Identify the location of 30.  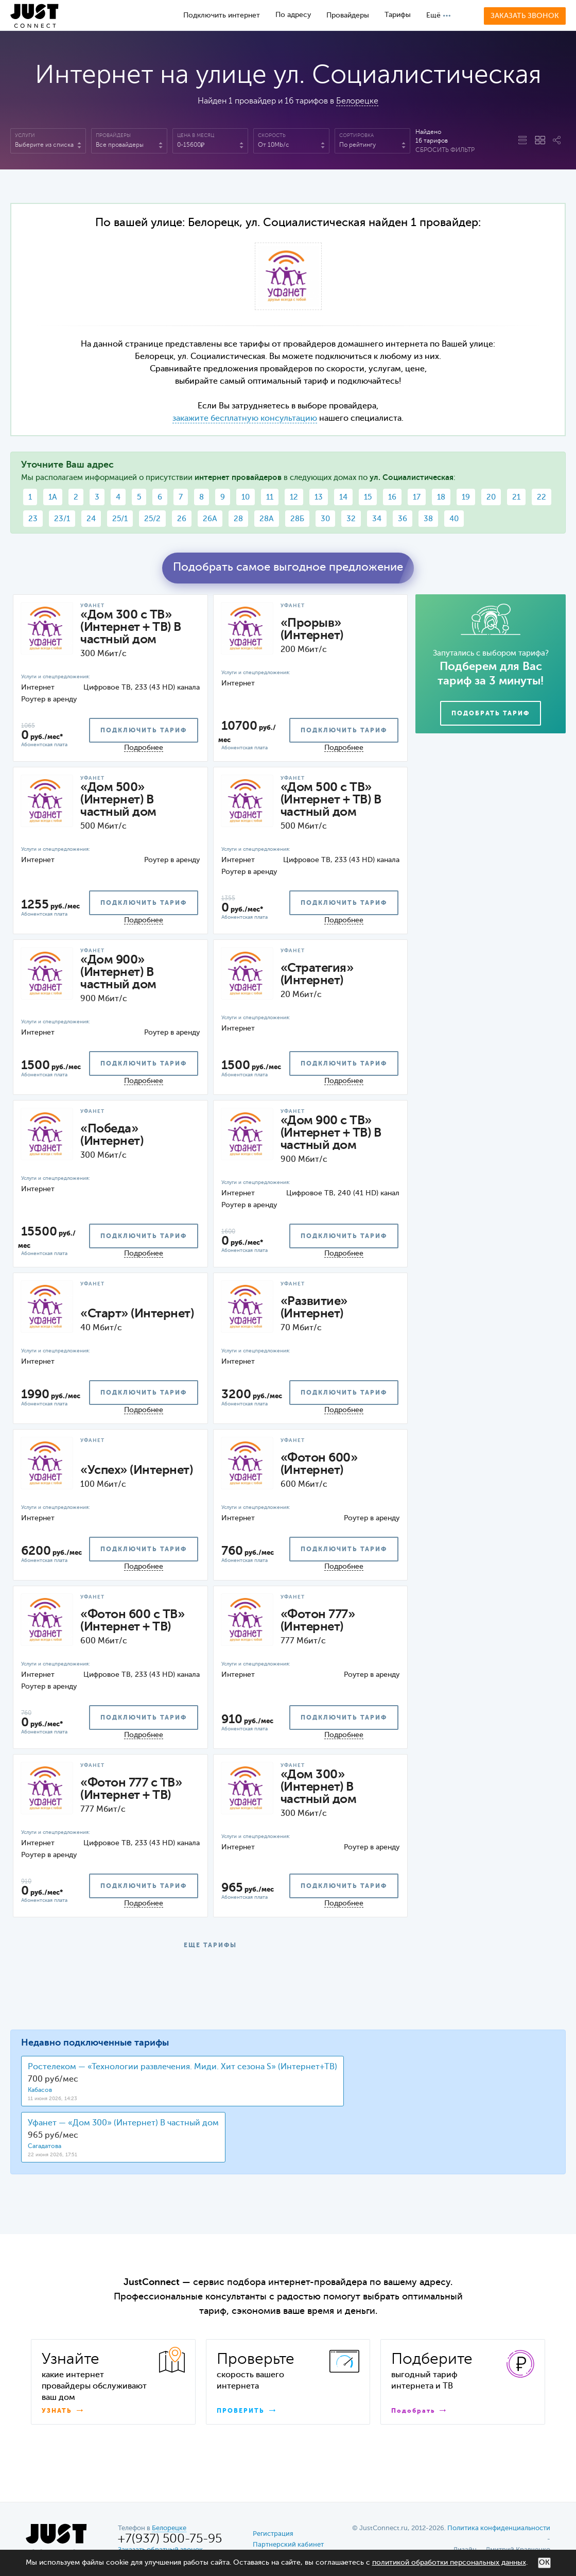
(325, 519).